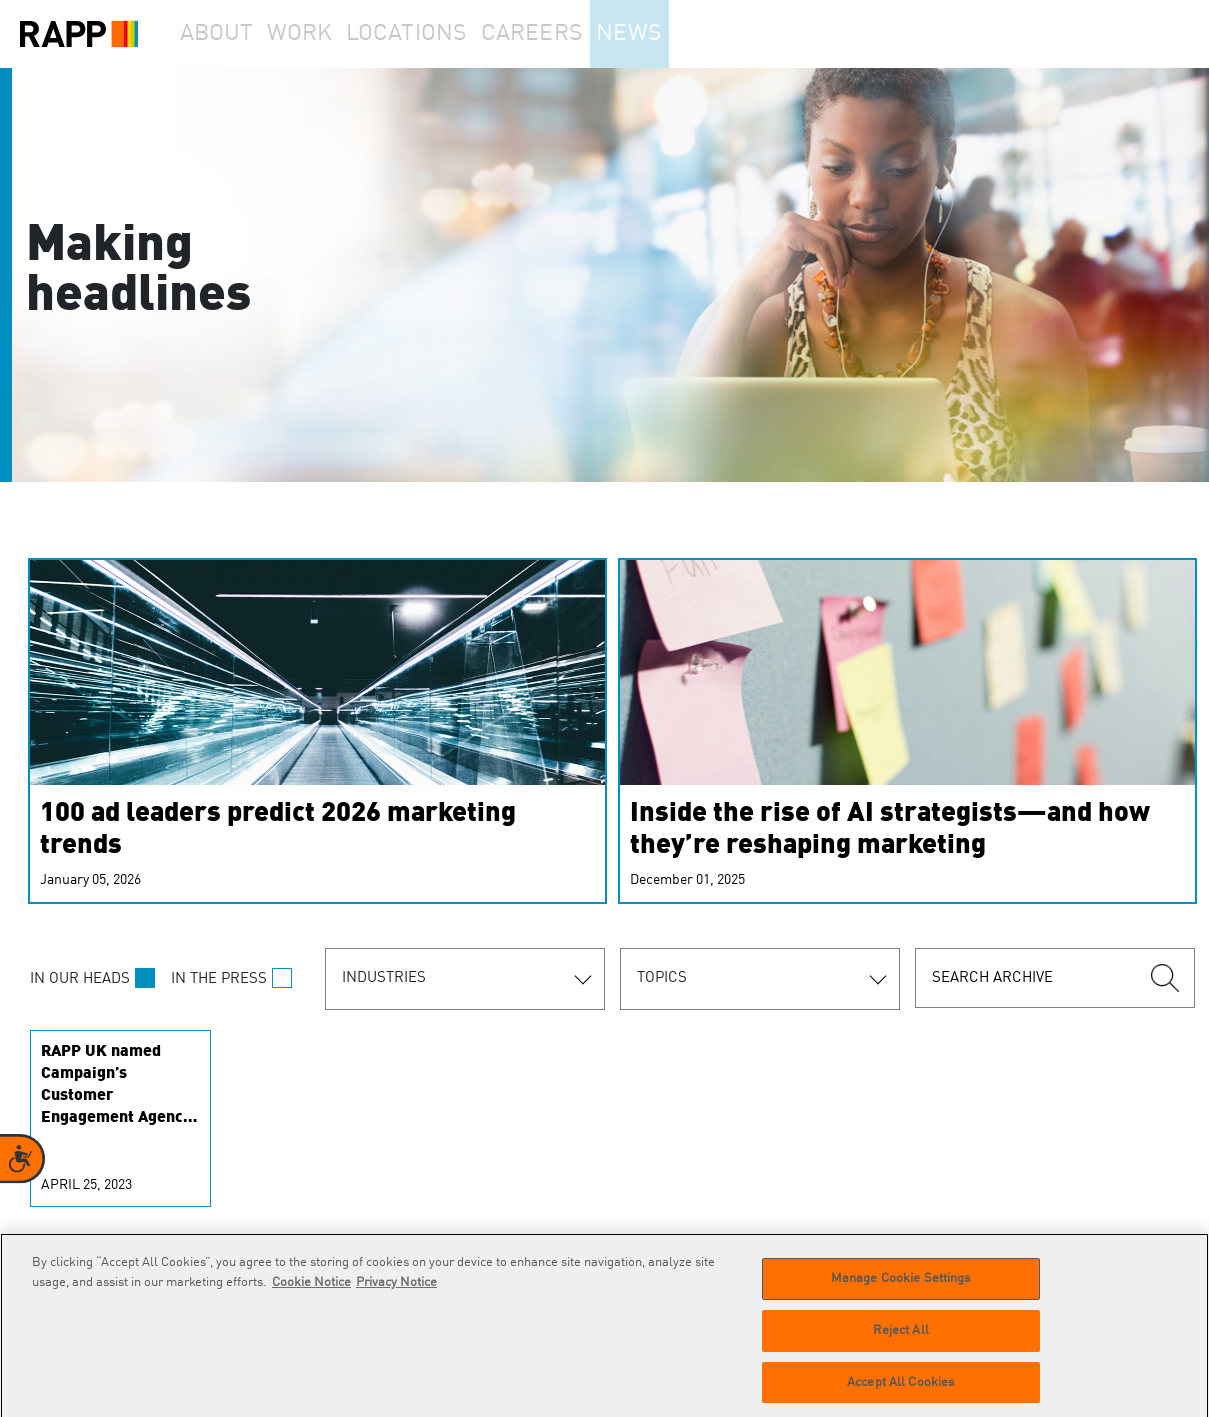  I want to click on Reject All, so click(901, 1338).